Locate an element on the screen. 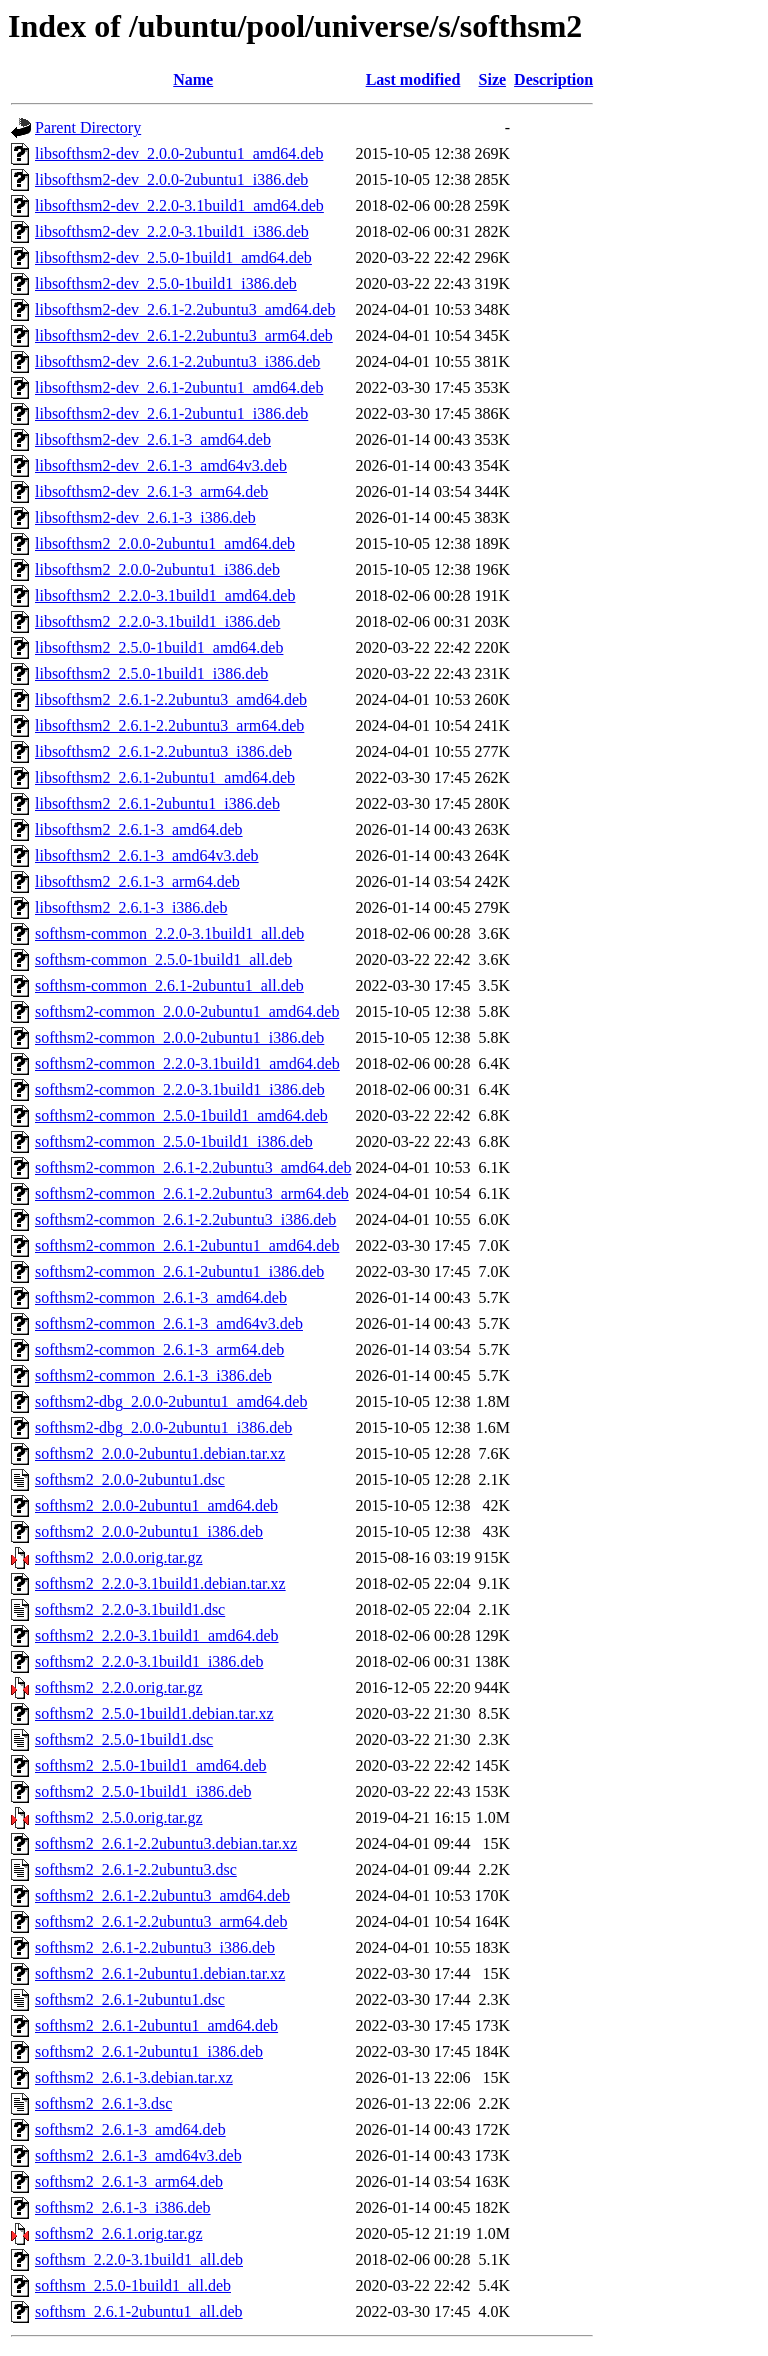  softhsm2-common_2.6.1-2ubuntu1_i386.deb is located at coordinates (179, 1271).